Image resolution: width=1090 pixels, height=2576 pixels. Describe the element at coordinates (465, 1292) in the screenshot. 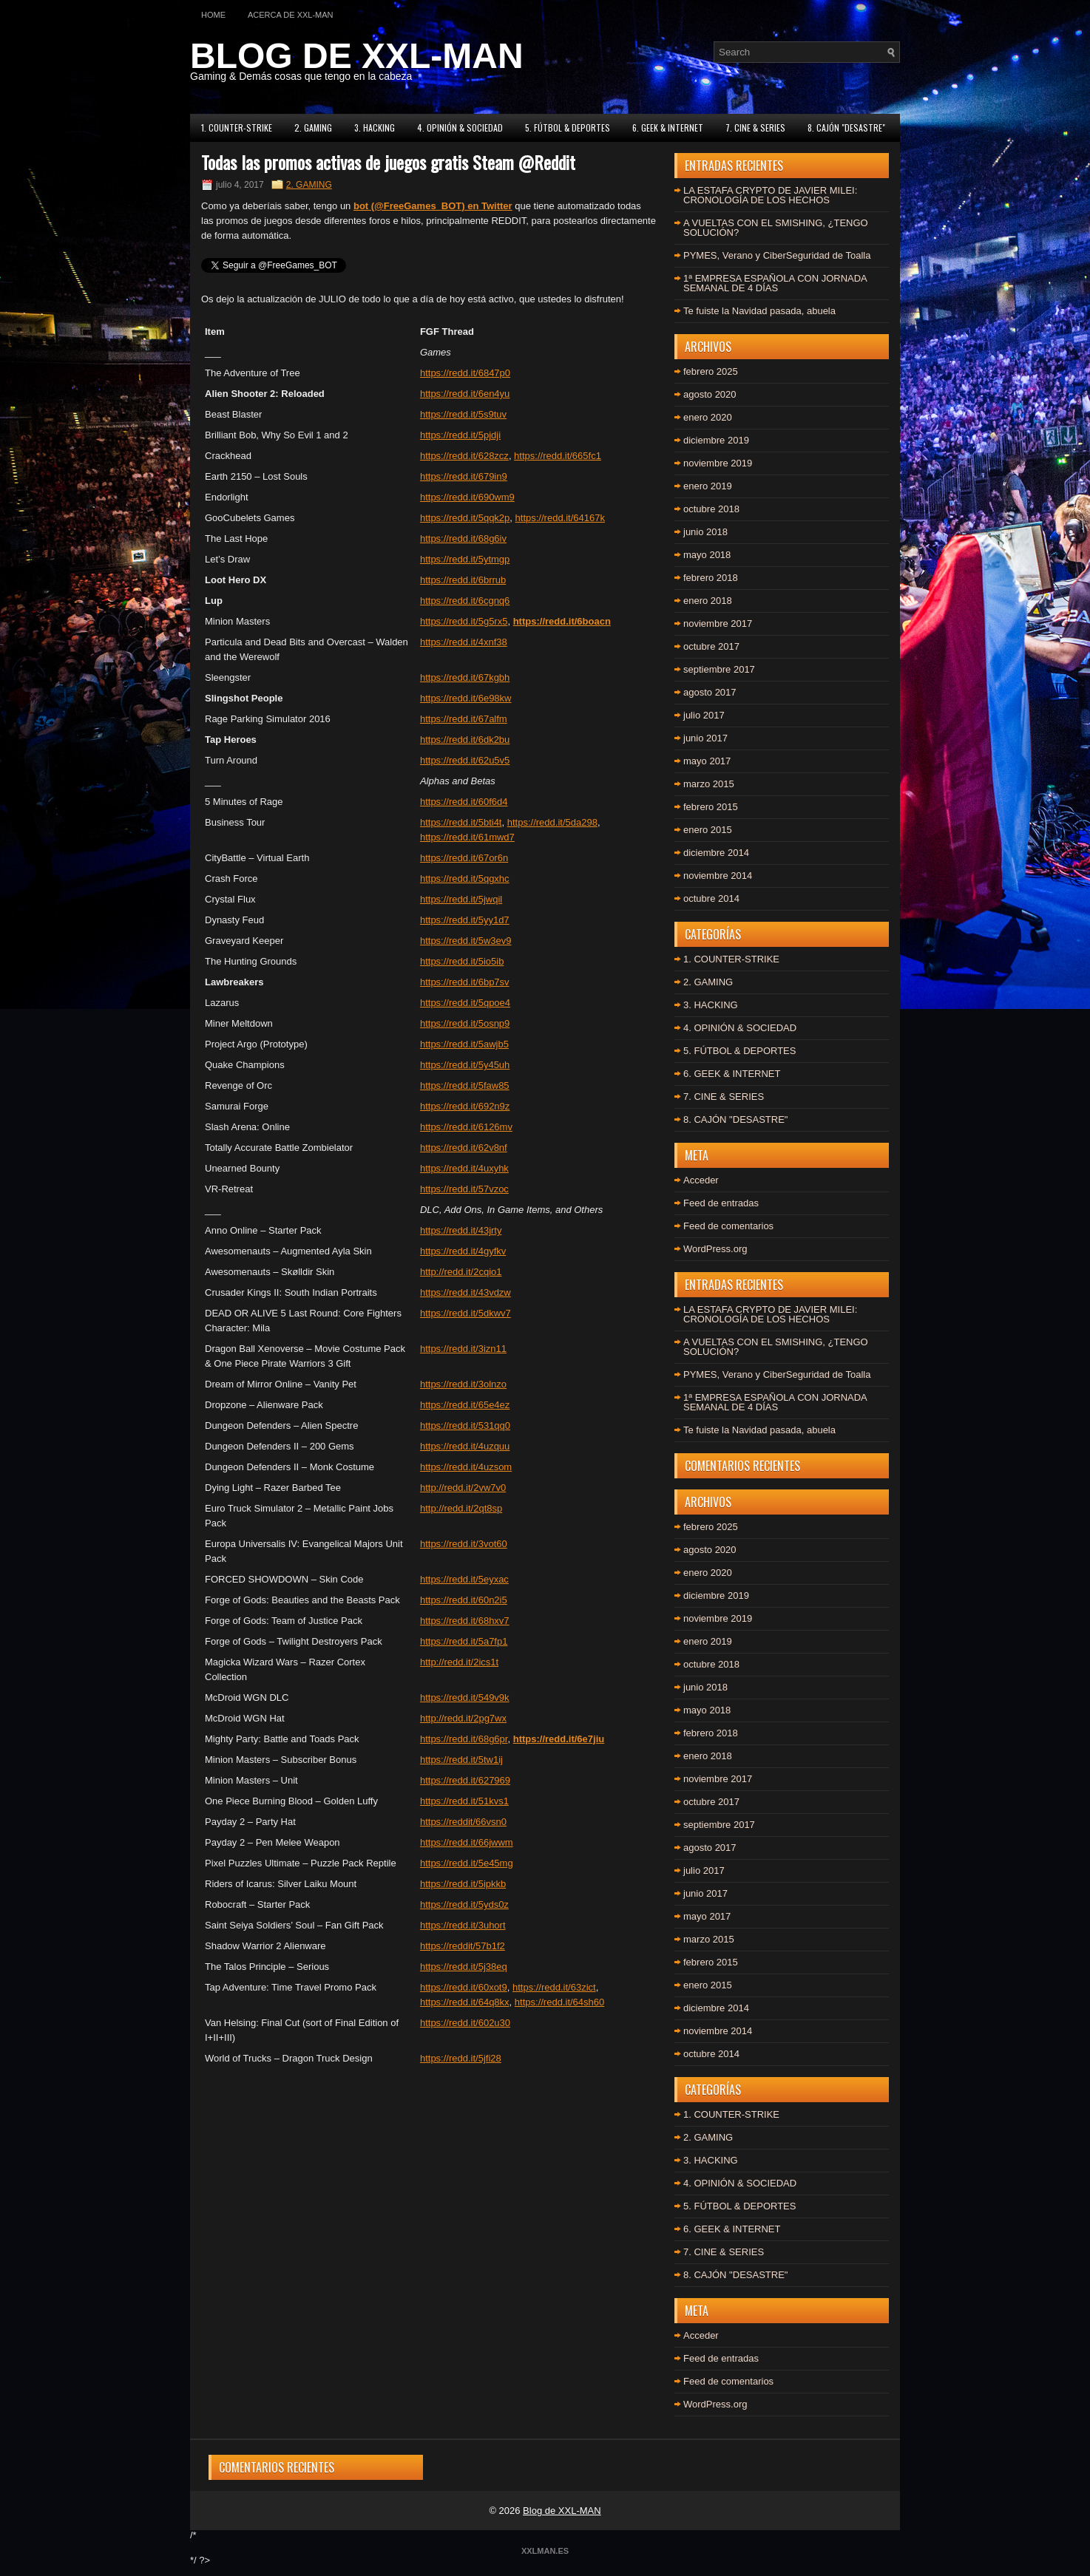

I see `https://redd.it/43vdzw` at that location.